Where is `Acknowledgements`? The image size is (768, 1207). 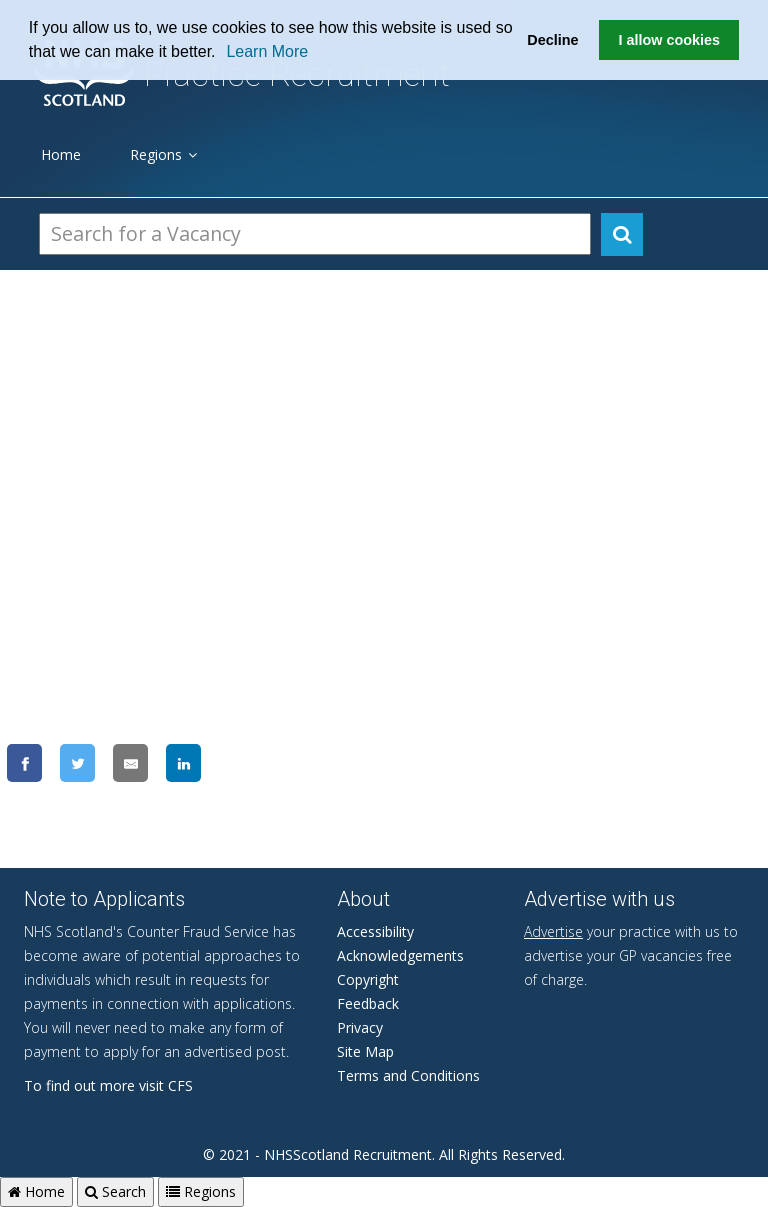
Acknowledgements is located at coordinates (400, 955).